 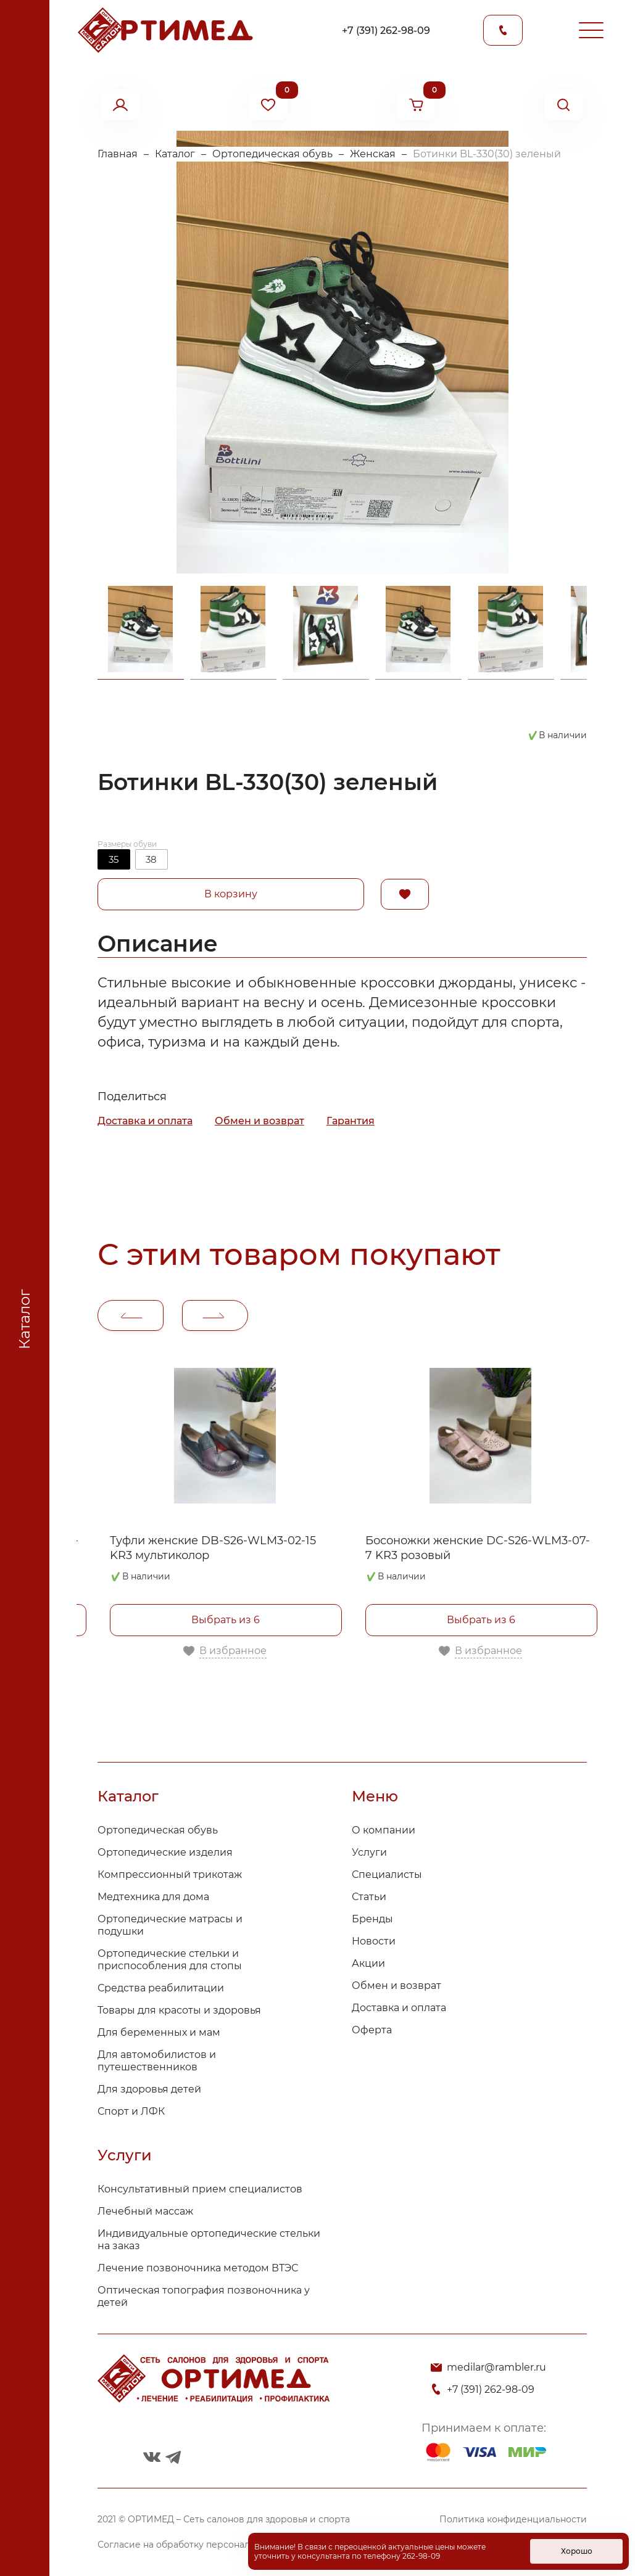 I want to click on Босоножки женские DC-S26-WLM3-07-7 KR3 розовый, so click(x=477, y=1548).